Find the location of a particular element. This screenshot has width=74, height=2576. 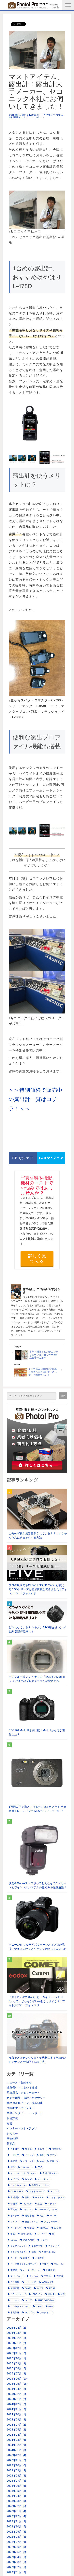

銀塩ラボ機 is located at coordinates (25, 2234).